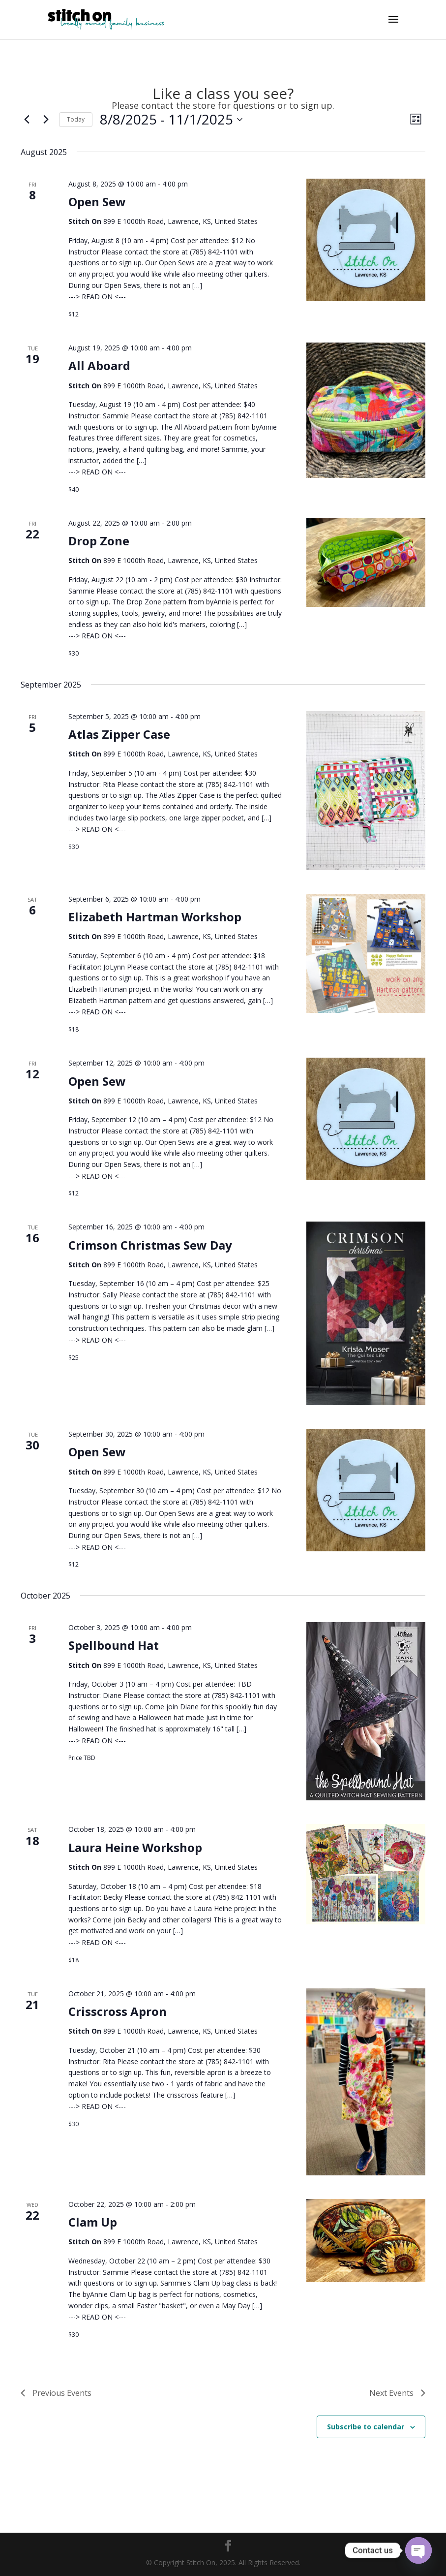  What do you see at coordinates (113, 1645) in the screenshot?
I see `Spellbound Hat` at bounding box center [113, 1645].